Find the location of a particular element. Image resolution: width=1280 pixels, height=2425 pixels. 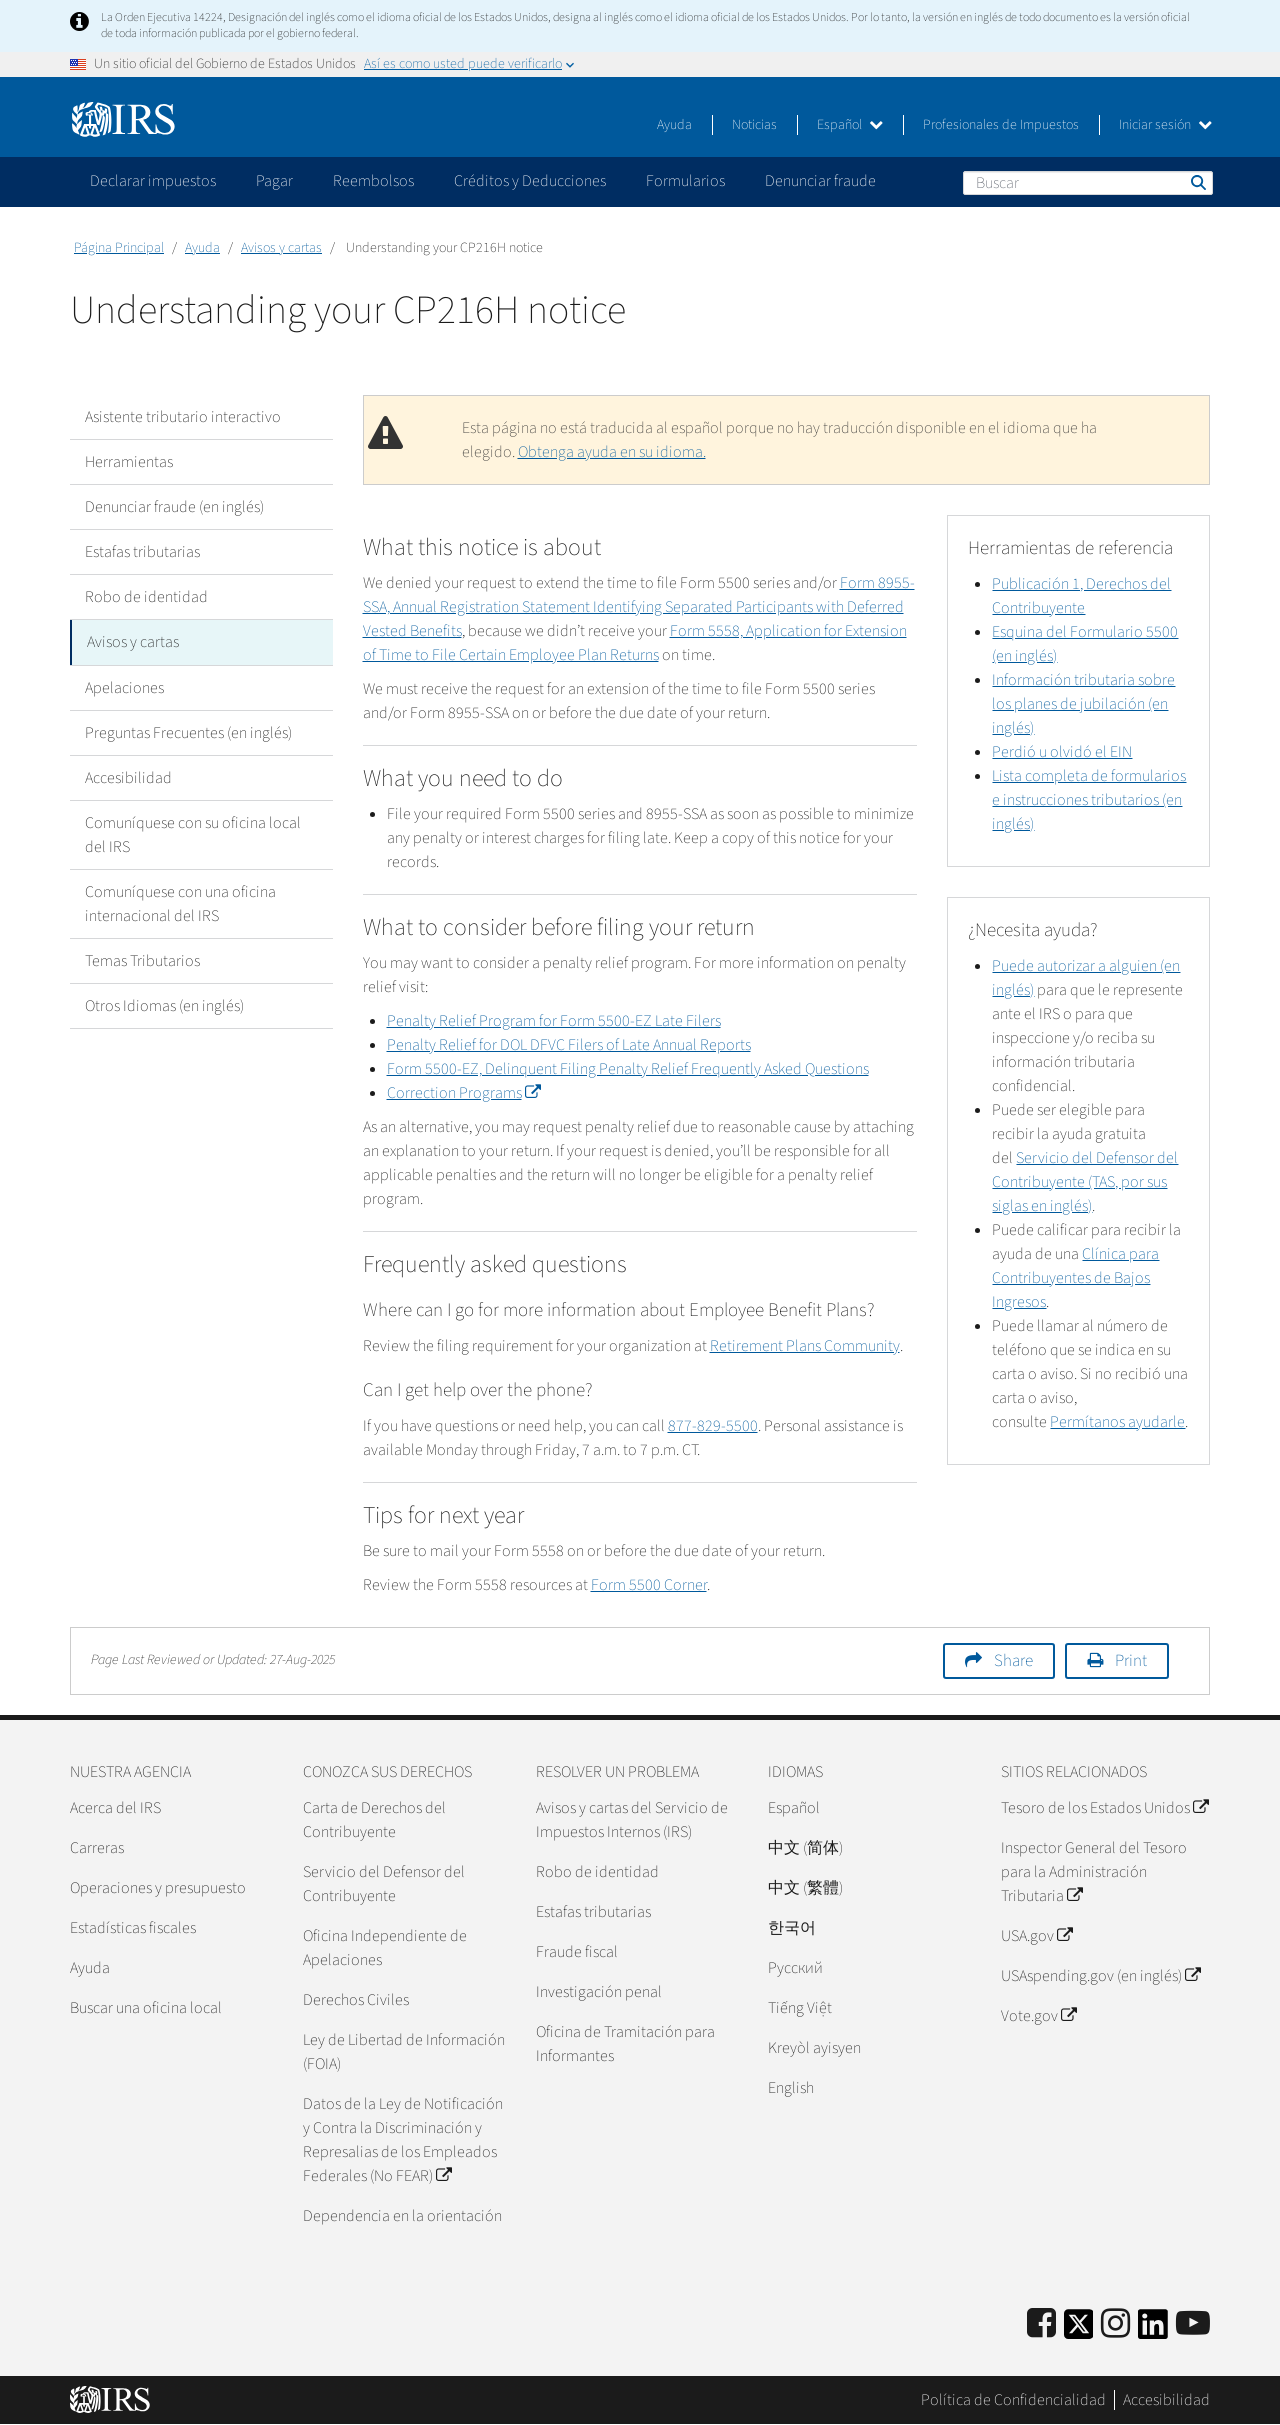

Share [button] is located at coordinates (1013, 1661).